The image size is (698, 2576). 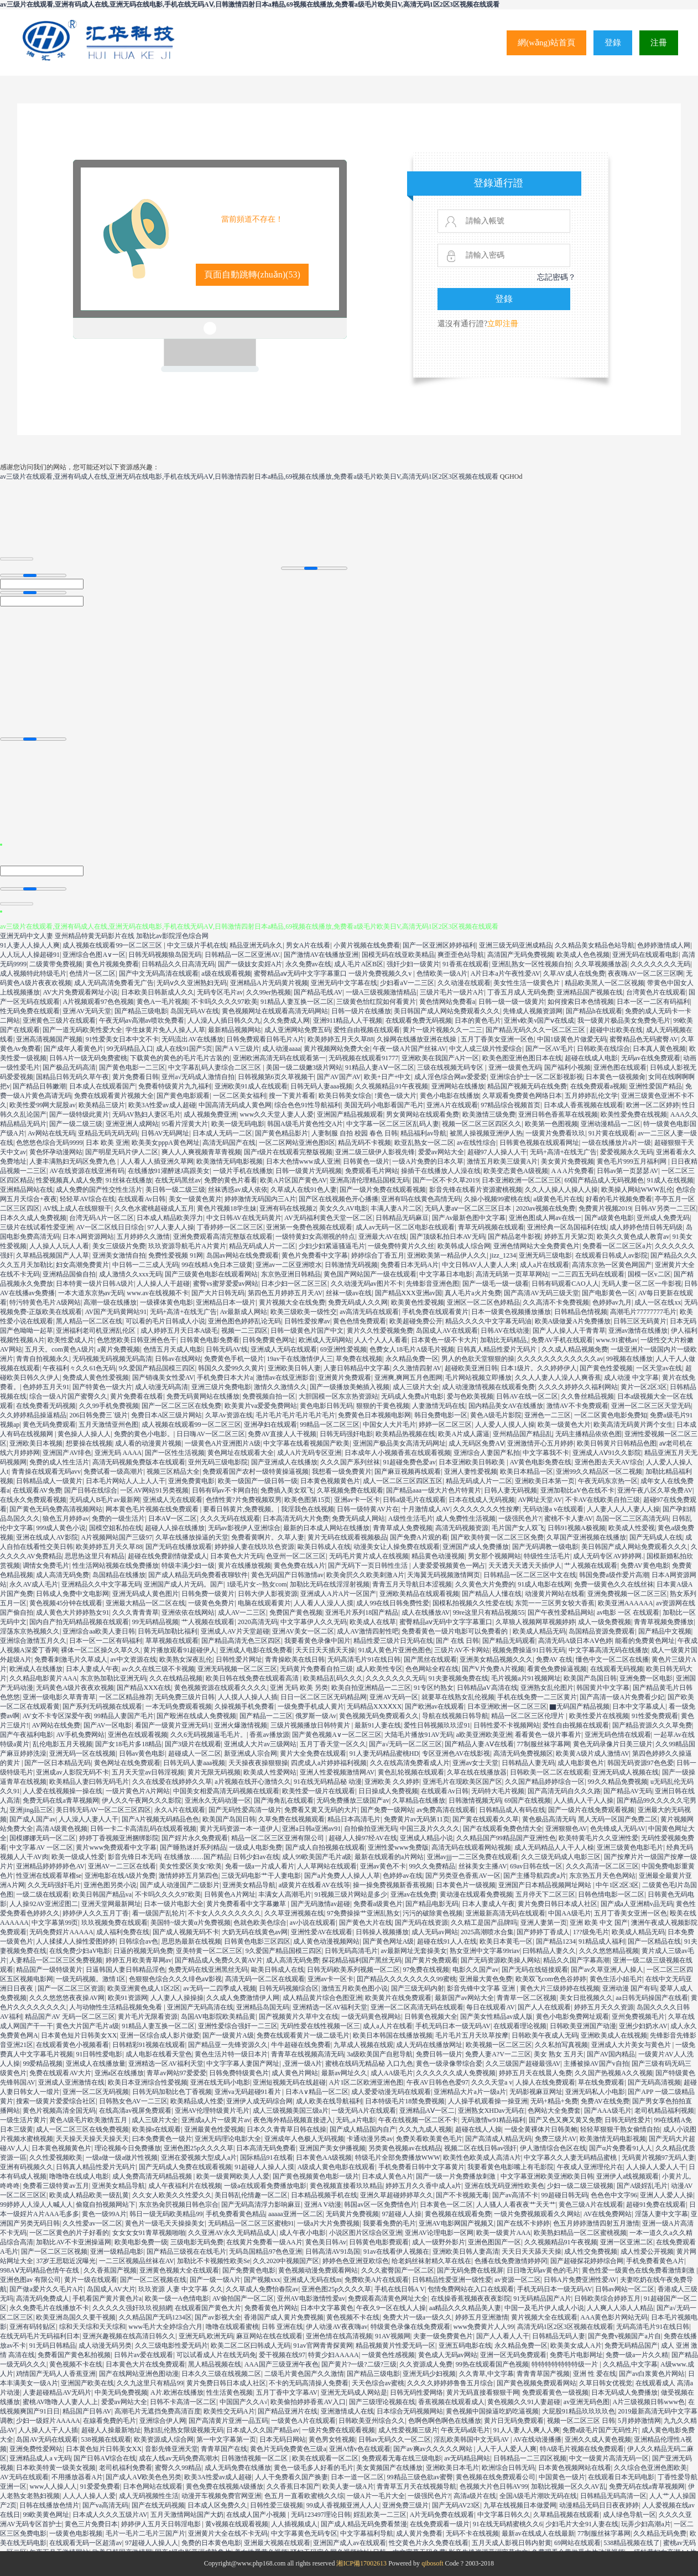 What do you see at coordinates (42, 2298) in the screenshot?
I see `高清无码免费成人` at bounding box center [42, 2298].